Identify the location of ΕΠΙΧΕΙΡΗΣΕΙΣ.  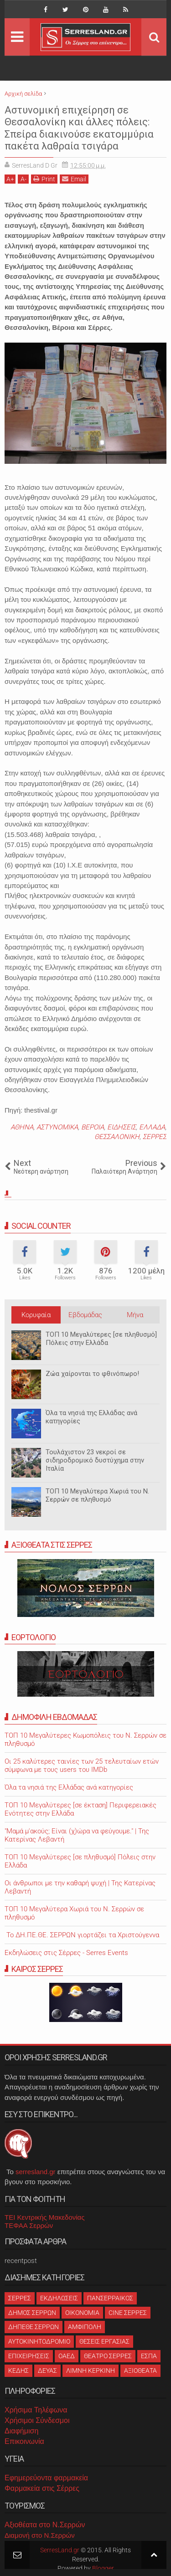
(28, 2356).